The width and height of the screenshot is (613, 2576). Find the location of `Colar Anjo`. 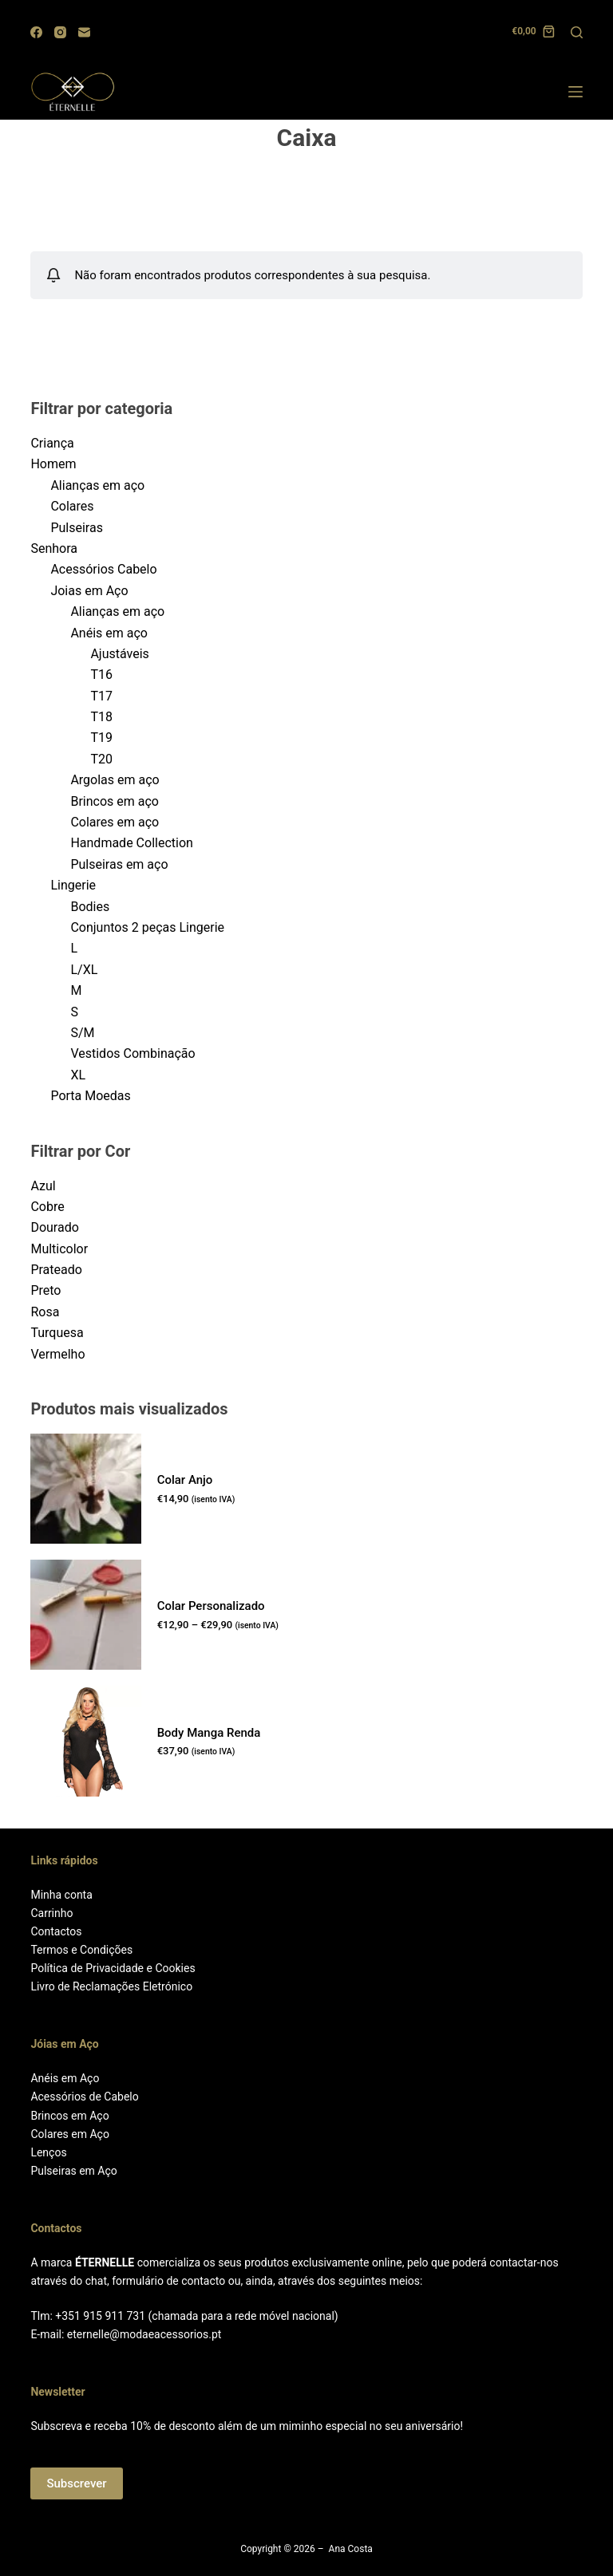

Colar Anjo is located at coordinates (185, 1480).